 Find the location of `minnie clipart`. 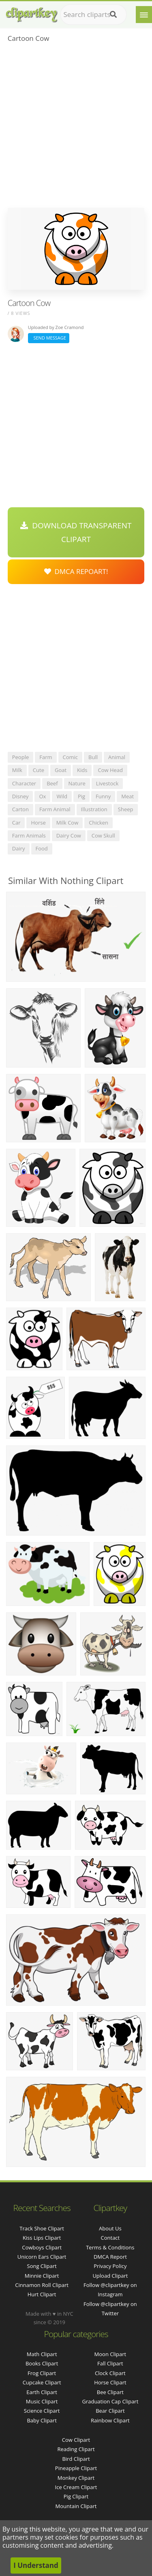

minnie clipart is located at coordinates (42, 2275).